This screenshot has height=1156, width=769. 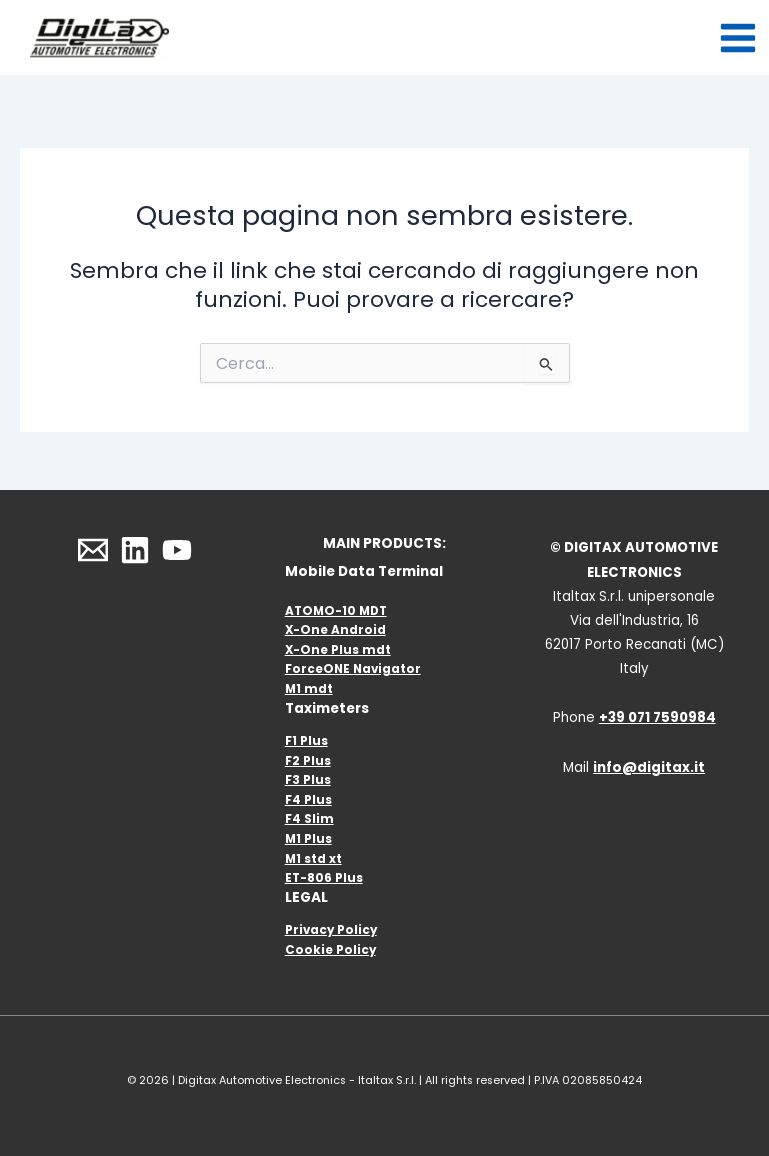 I want to click on +39 071 7590984, so click(x=657, y=717).